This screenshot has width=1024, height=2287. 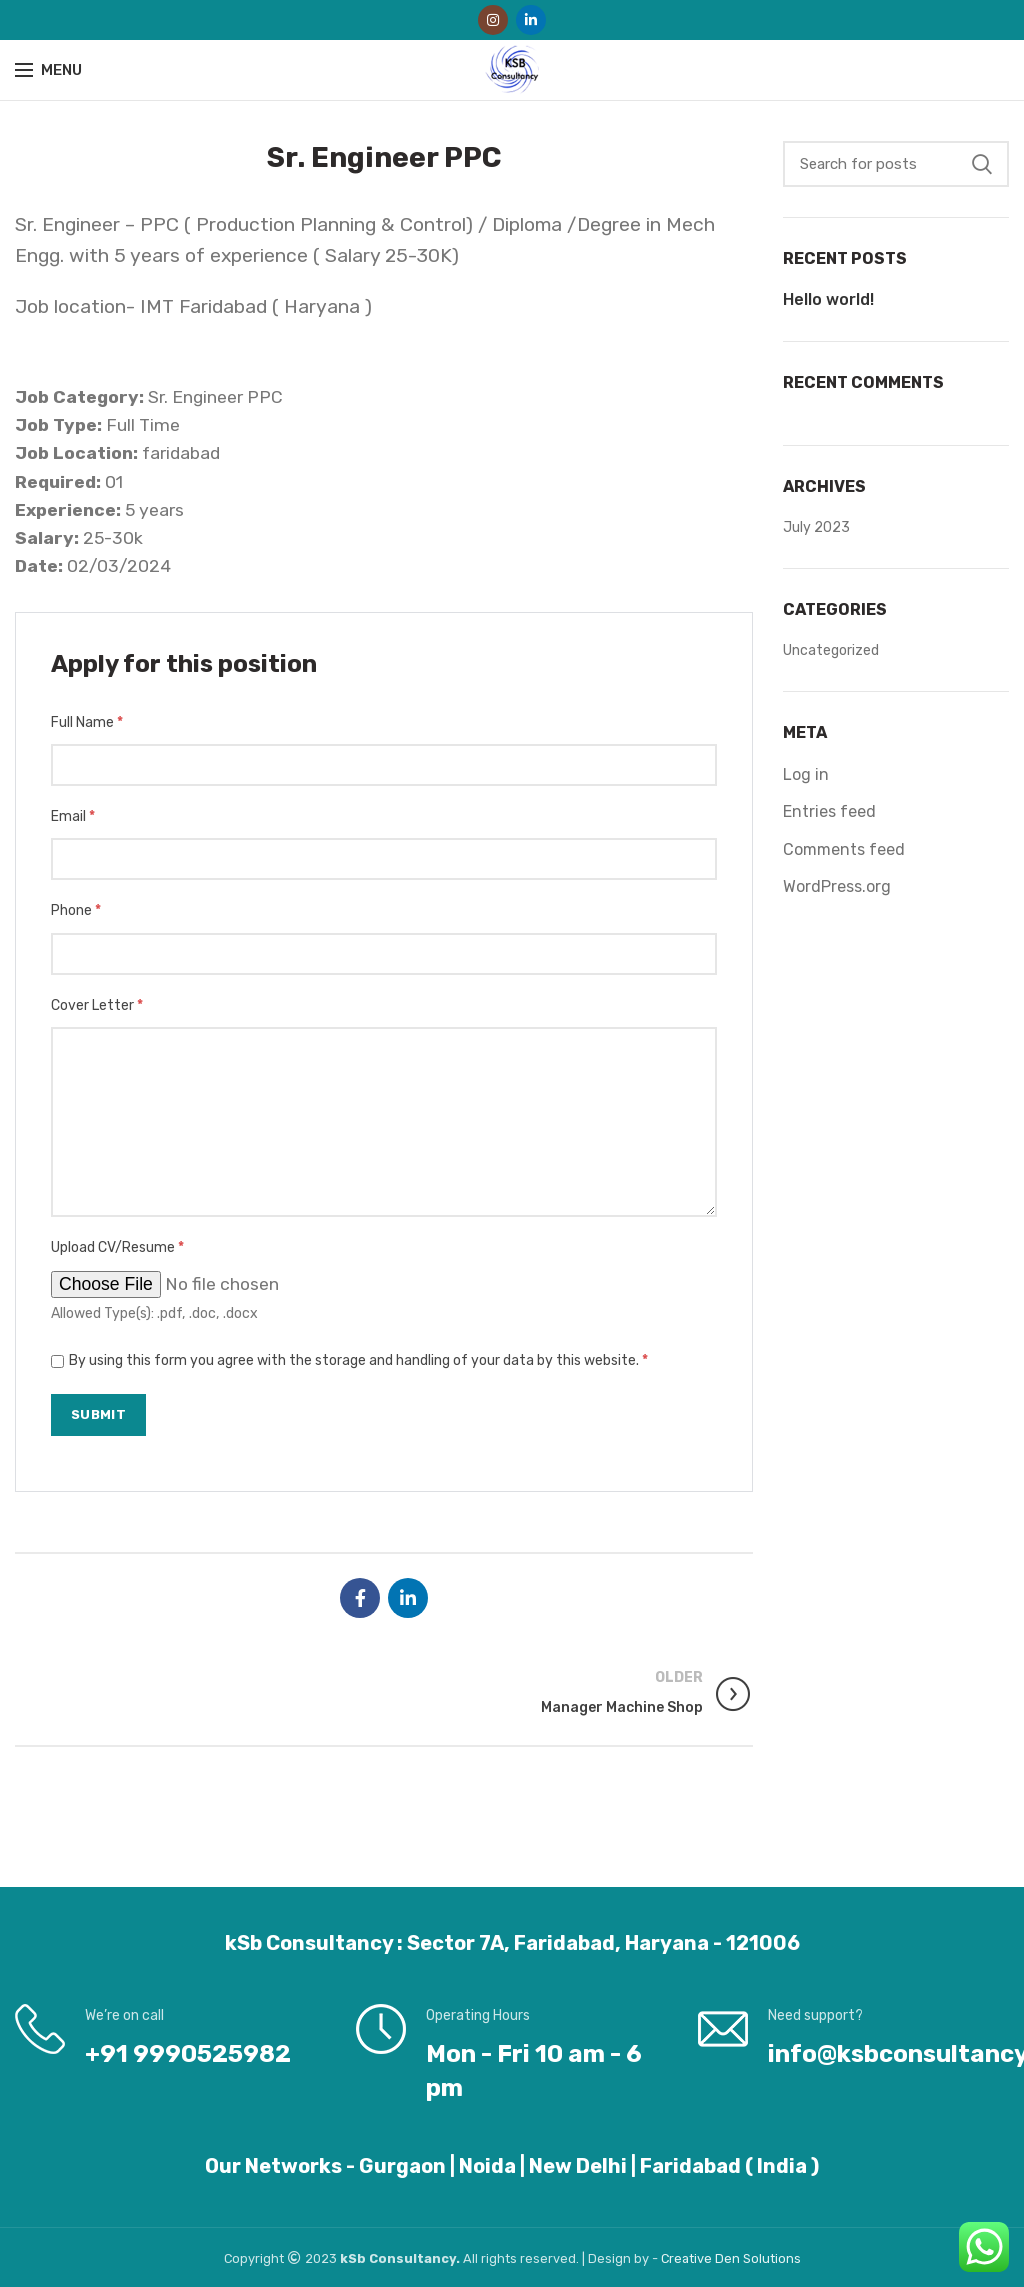 What do you see at coordinates (816, 527) in the screenshot?
I see `July 2023` at bounding box center [816, 527].